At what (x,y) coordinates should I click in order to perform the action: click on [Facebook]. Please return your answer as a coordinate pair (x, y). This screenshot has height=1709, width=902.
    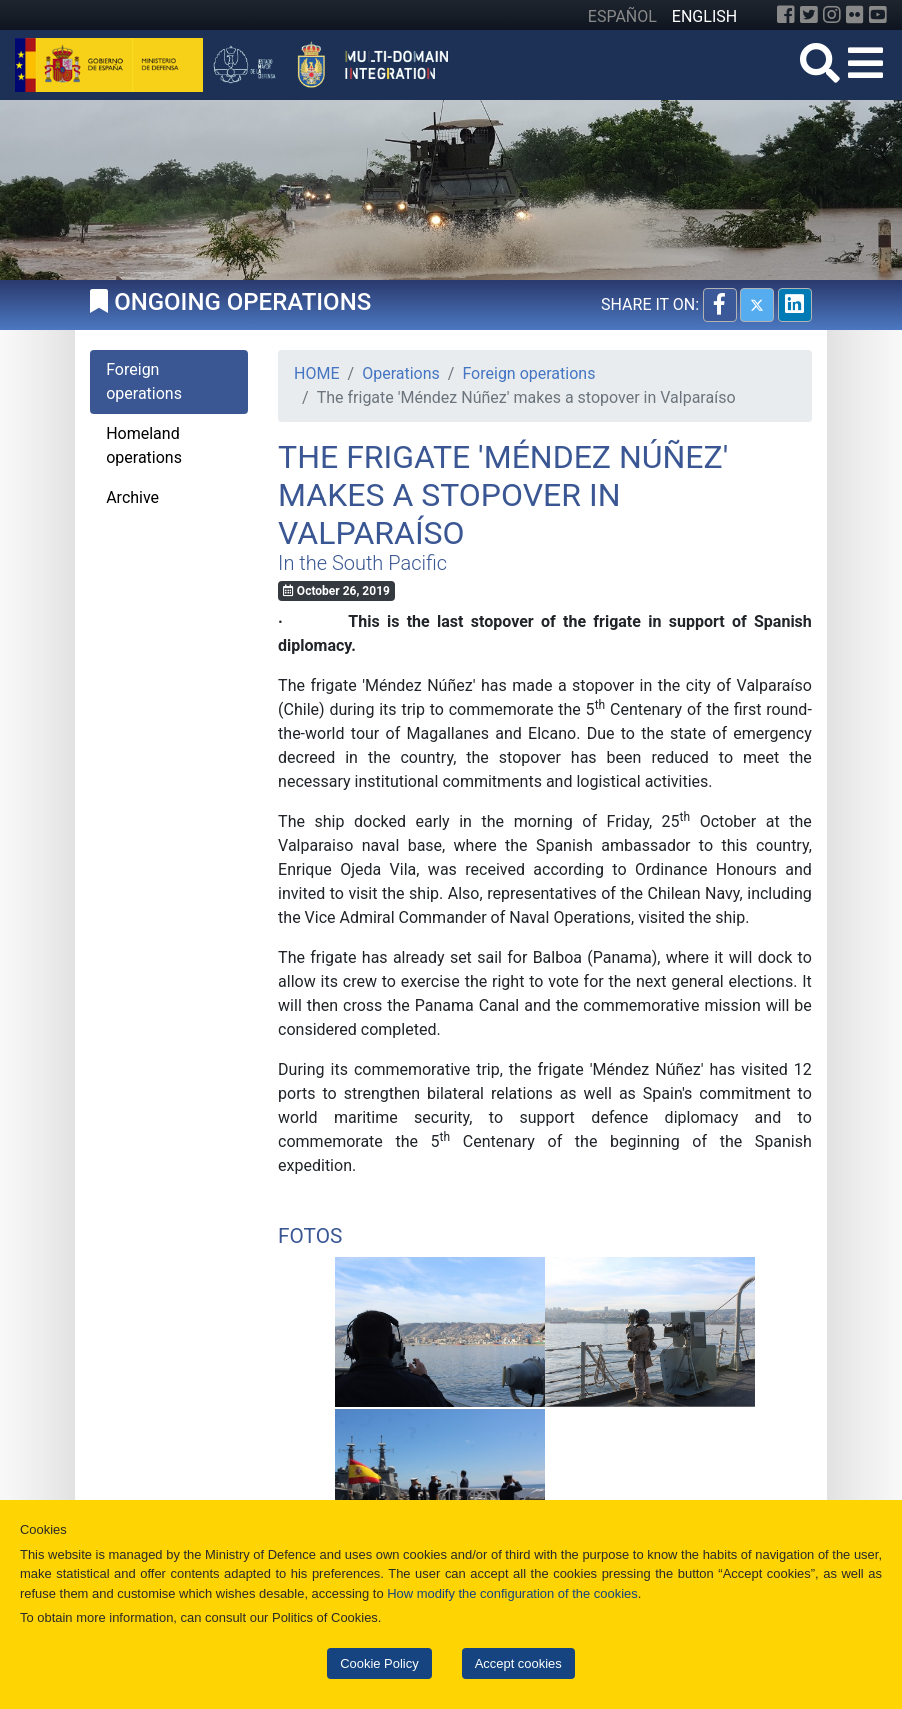
    Looking at the image, I should click on (786, 15).